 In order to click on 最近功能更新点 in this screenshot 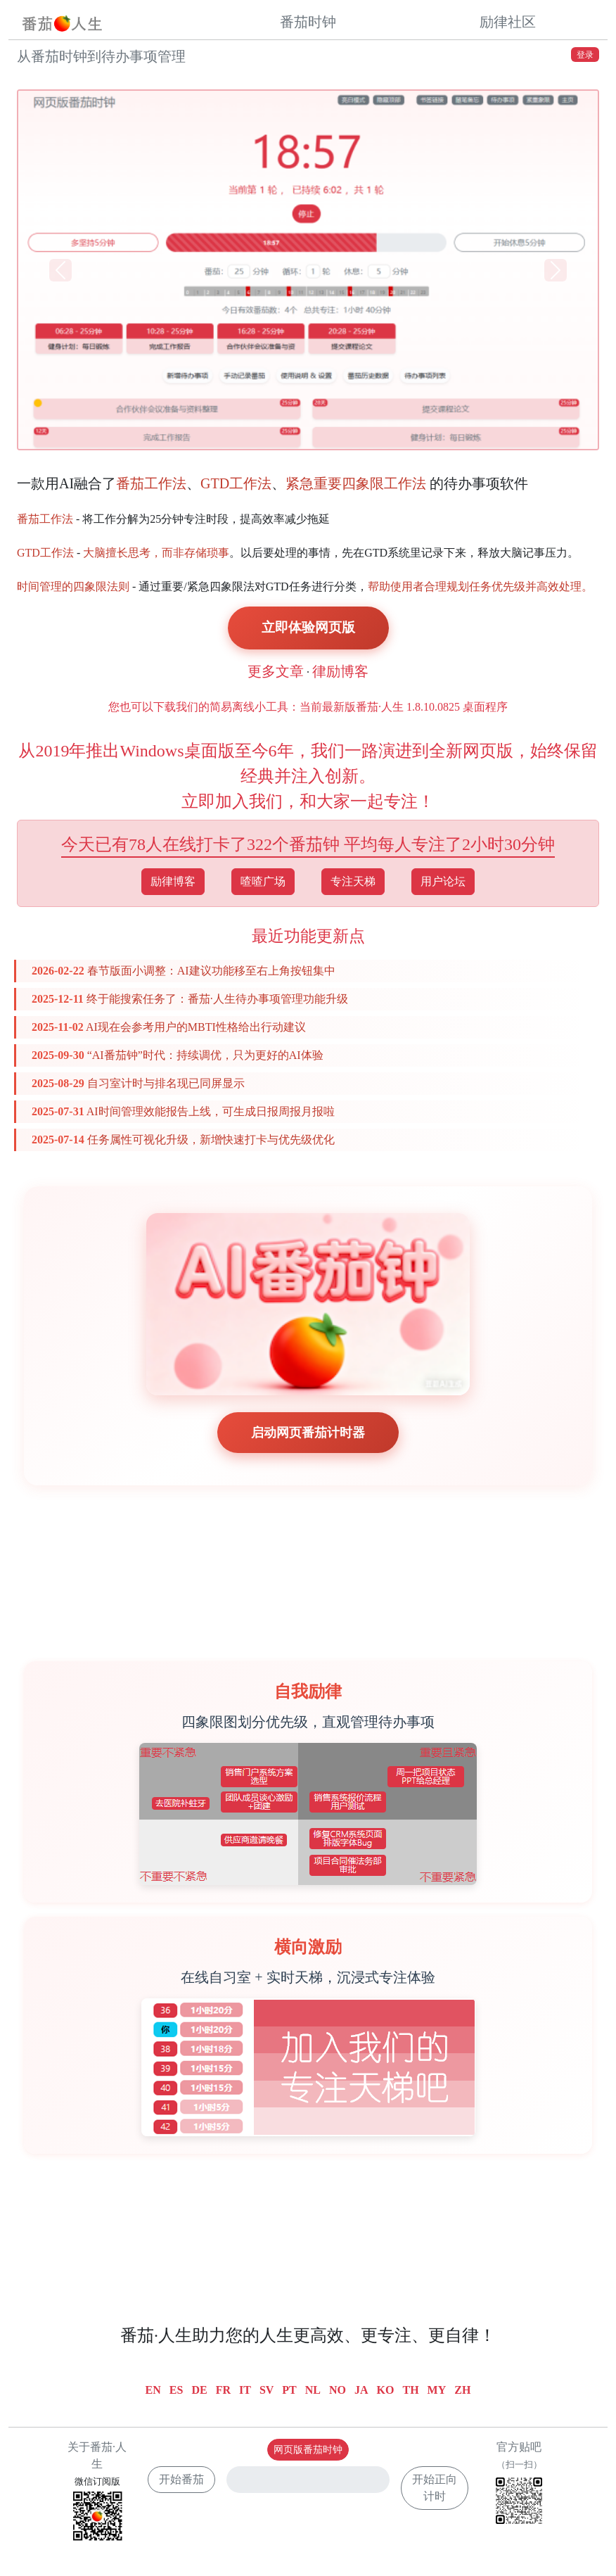, I will do `click(308, 936)`.